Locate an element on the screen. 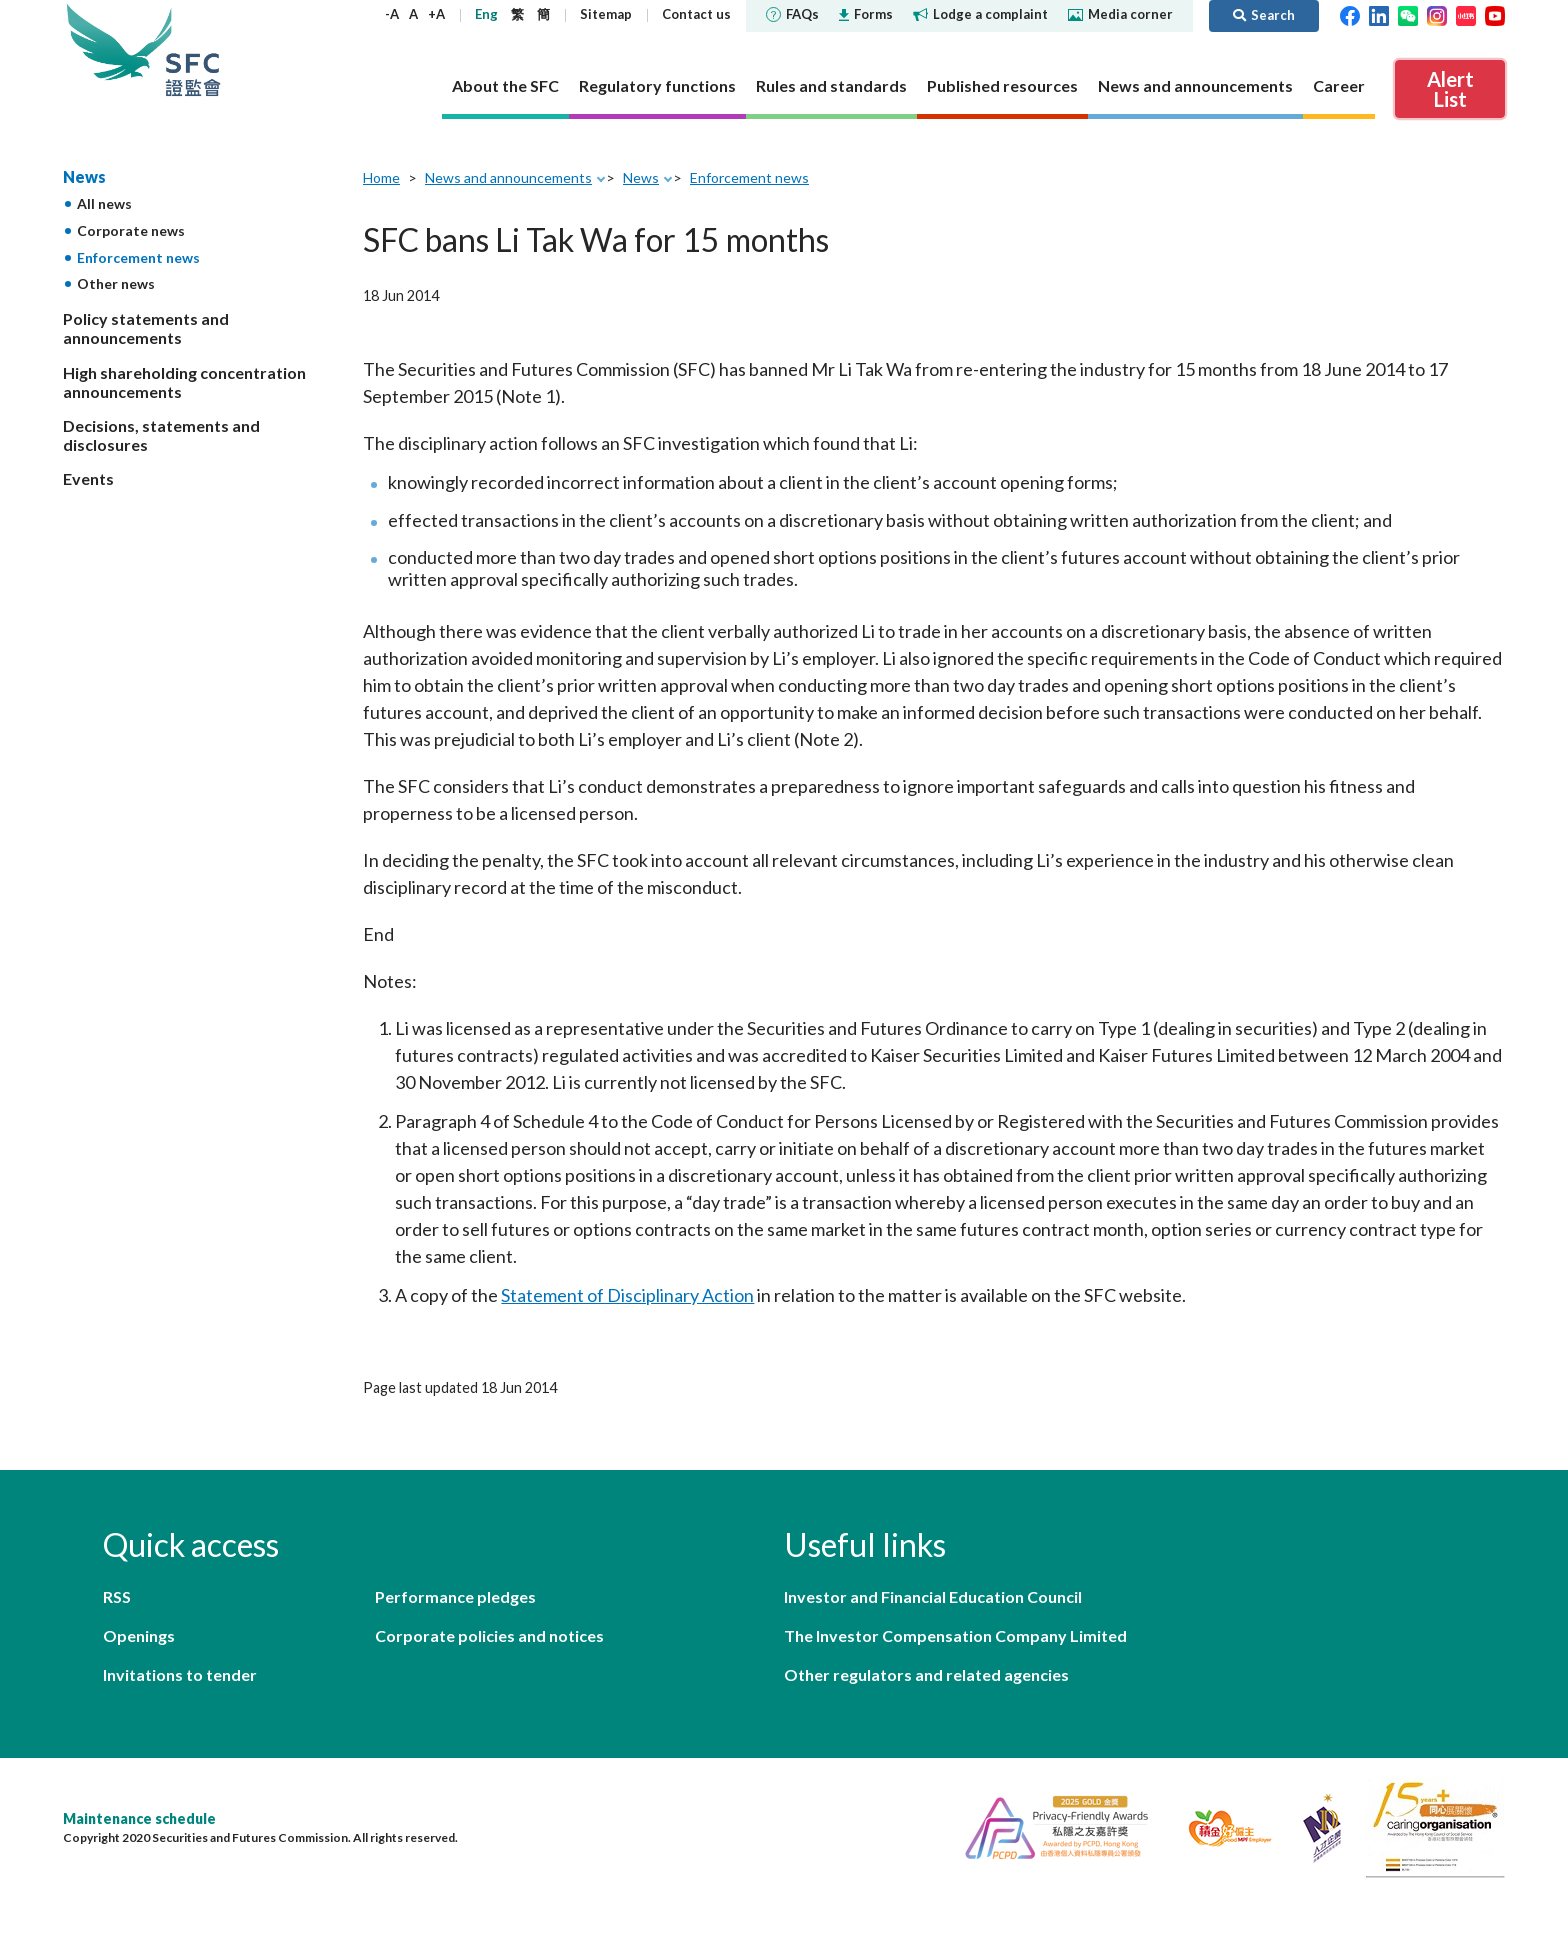 Image resolution: width=1568 pixels, height=1960 pixels. Media corner is located at coordinates (1120, 14).